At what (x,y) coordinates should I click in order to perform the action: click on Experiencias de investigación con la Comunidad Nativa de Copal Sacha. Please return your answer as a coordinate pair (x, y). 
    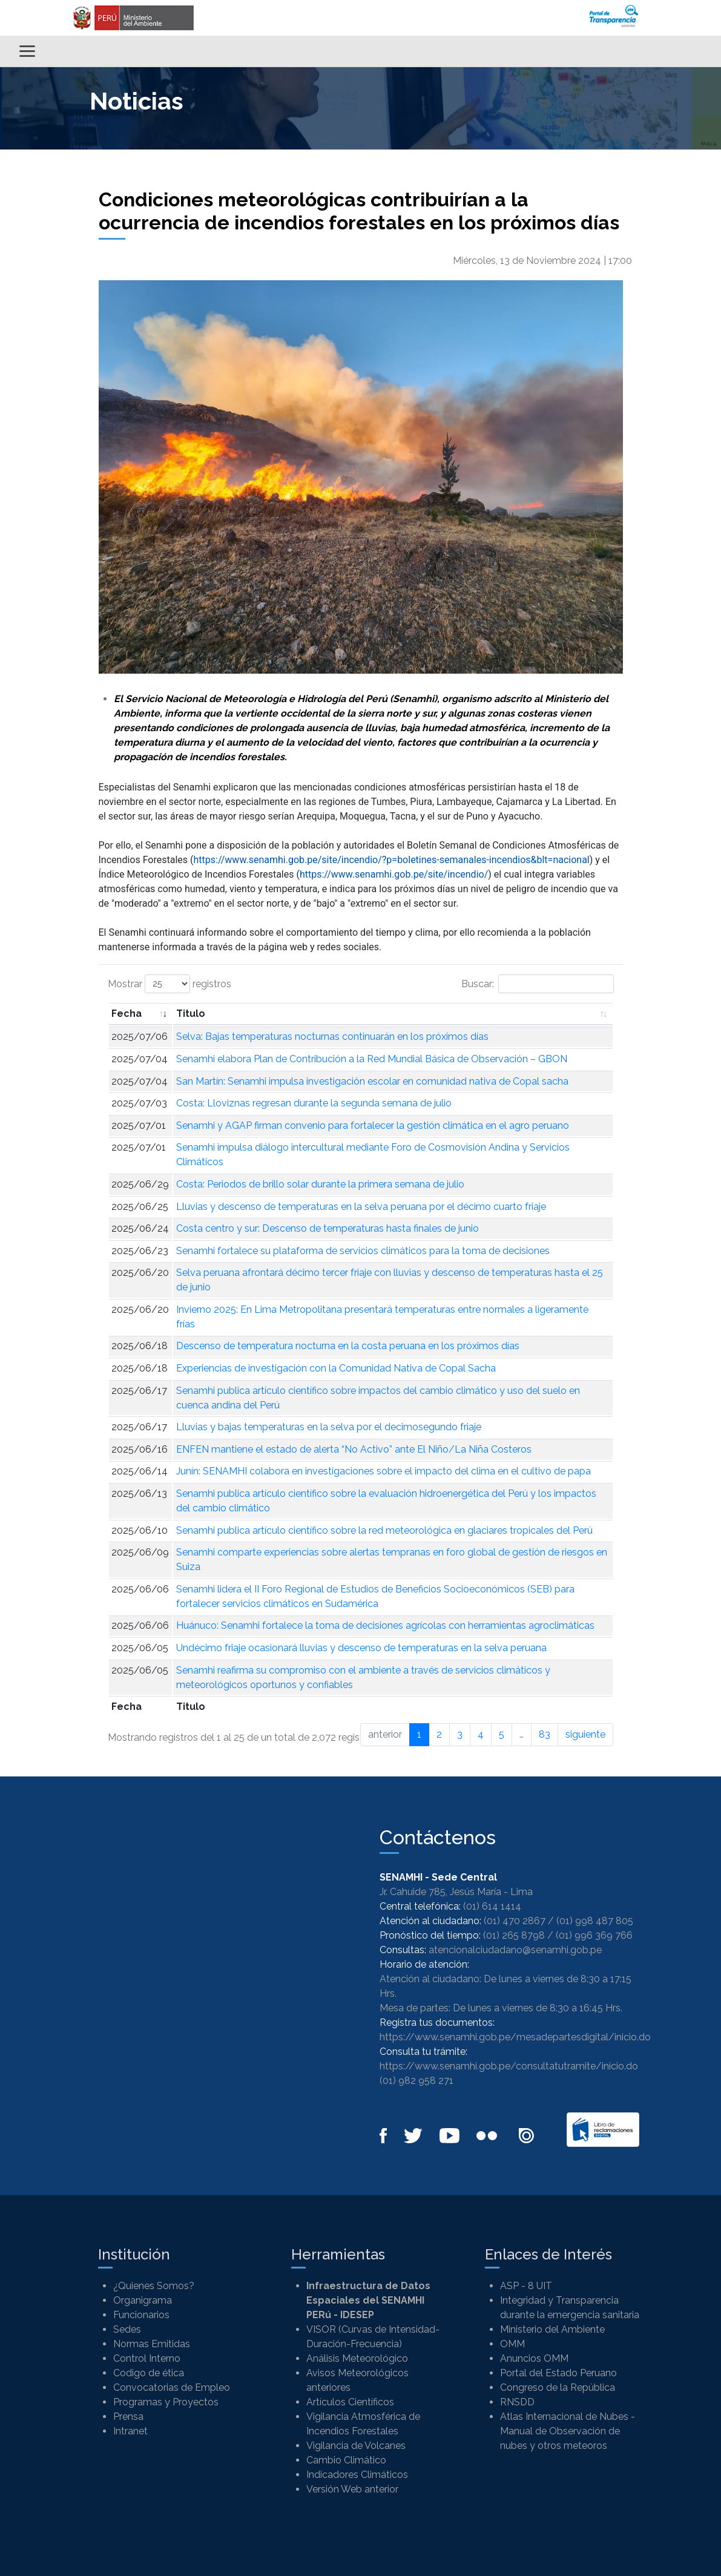
    Looking at the image, I should click on (336, 1368).